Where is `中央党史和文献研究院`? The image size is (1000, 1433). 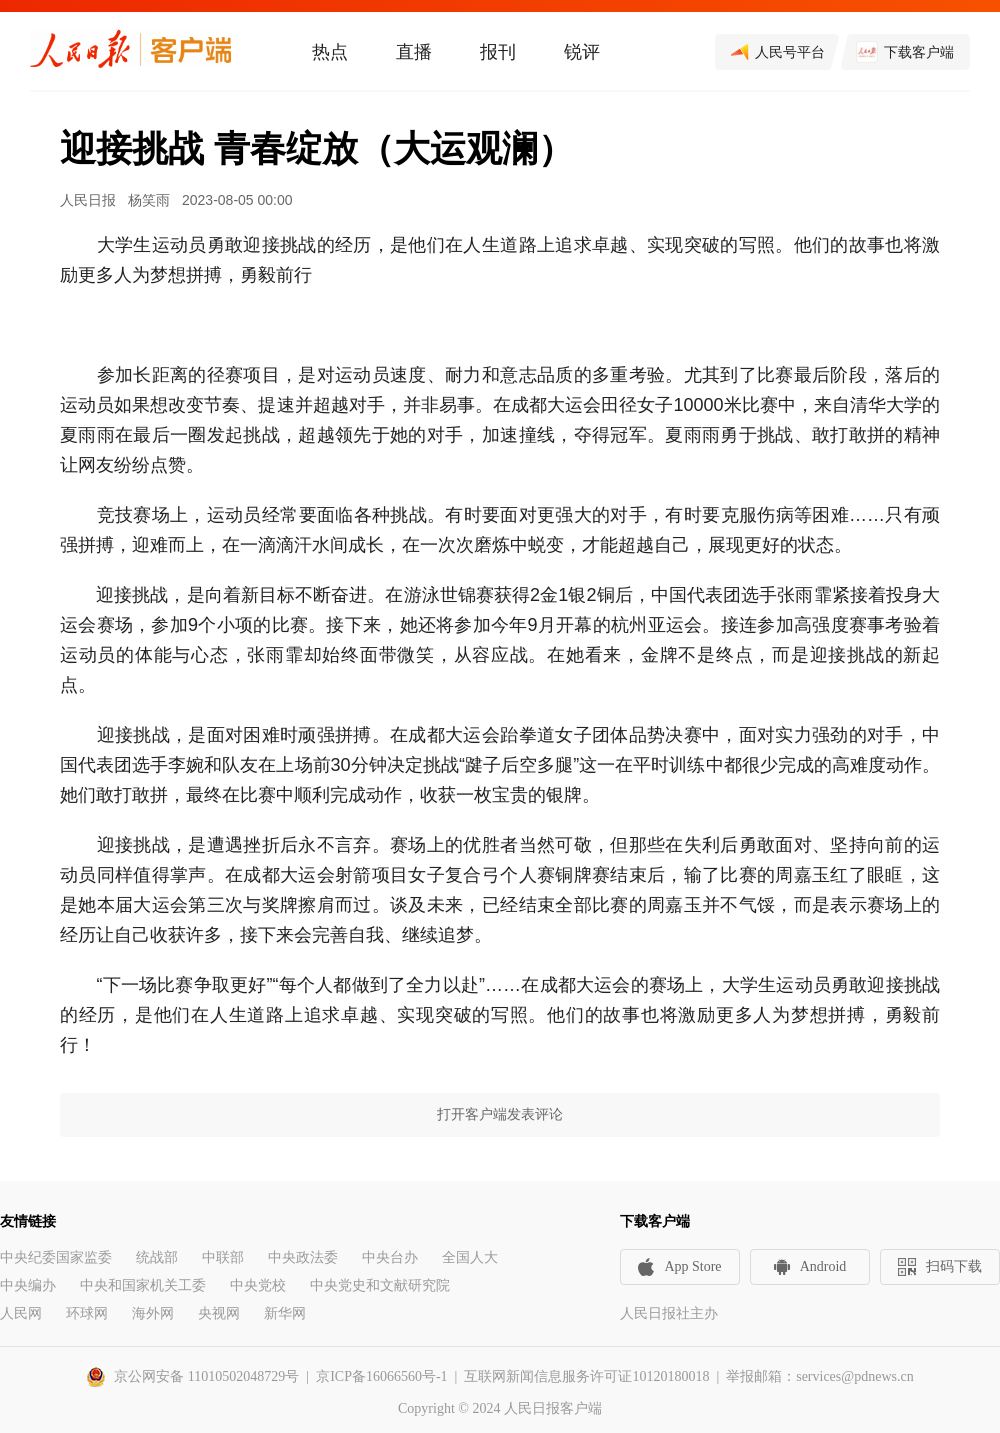
中央党史和文献研究院 is located at coordinates (380, 1285).